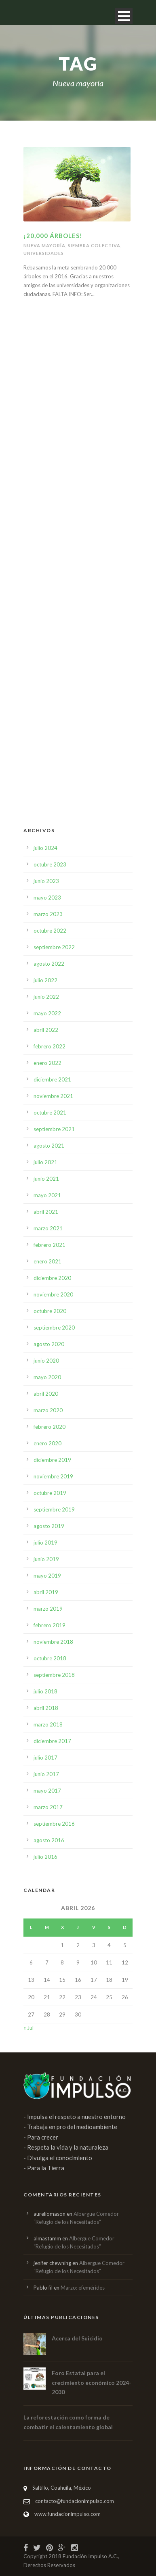  Describe the element at coordinates (50, 1658) in the screenshot. I see `octubre 2018` at that location.